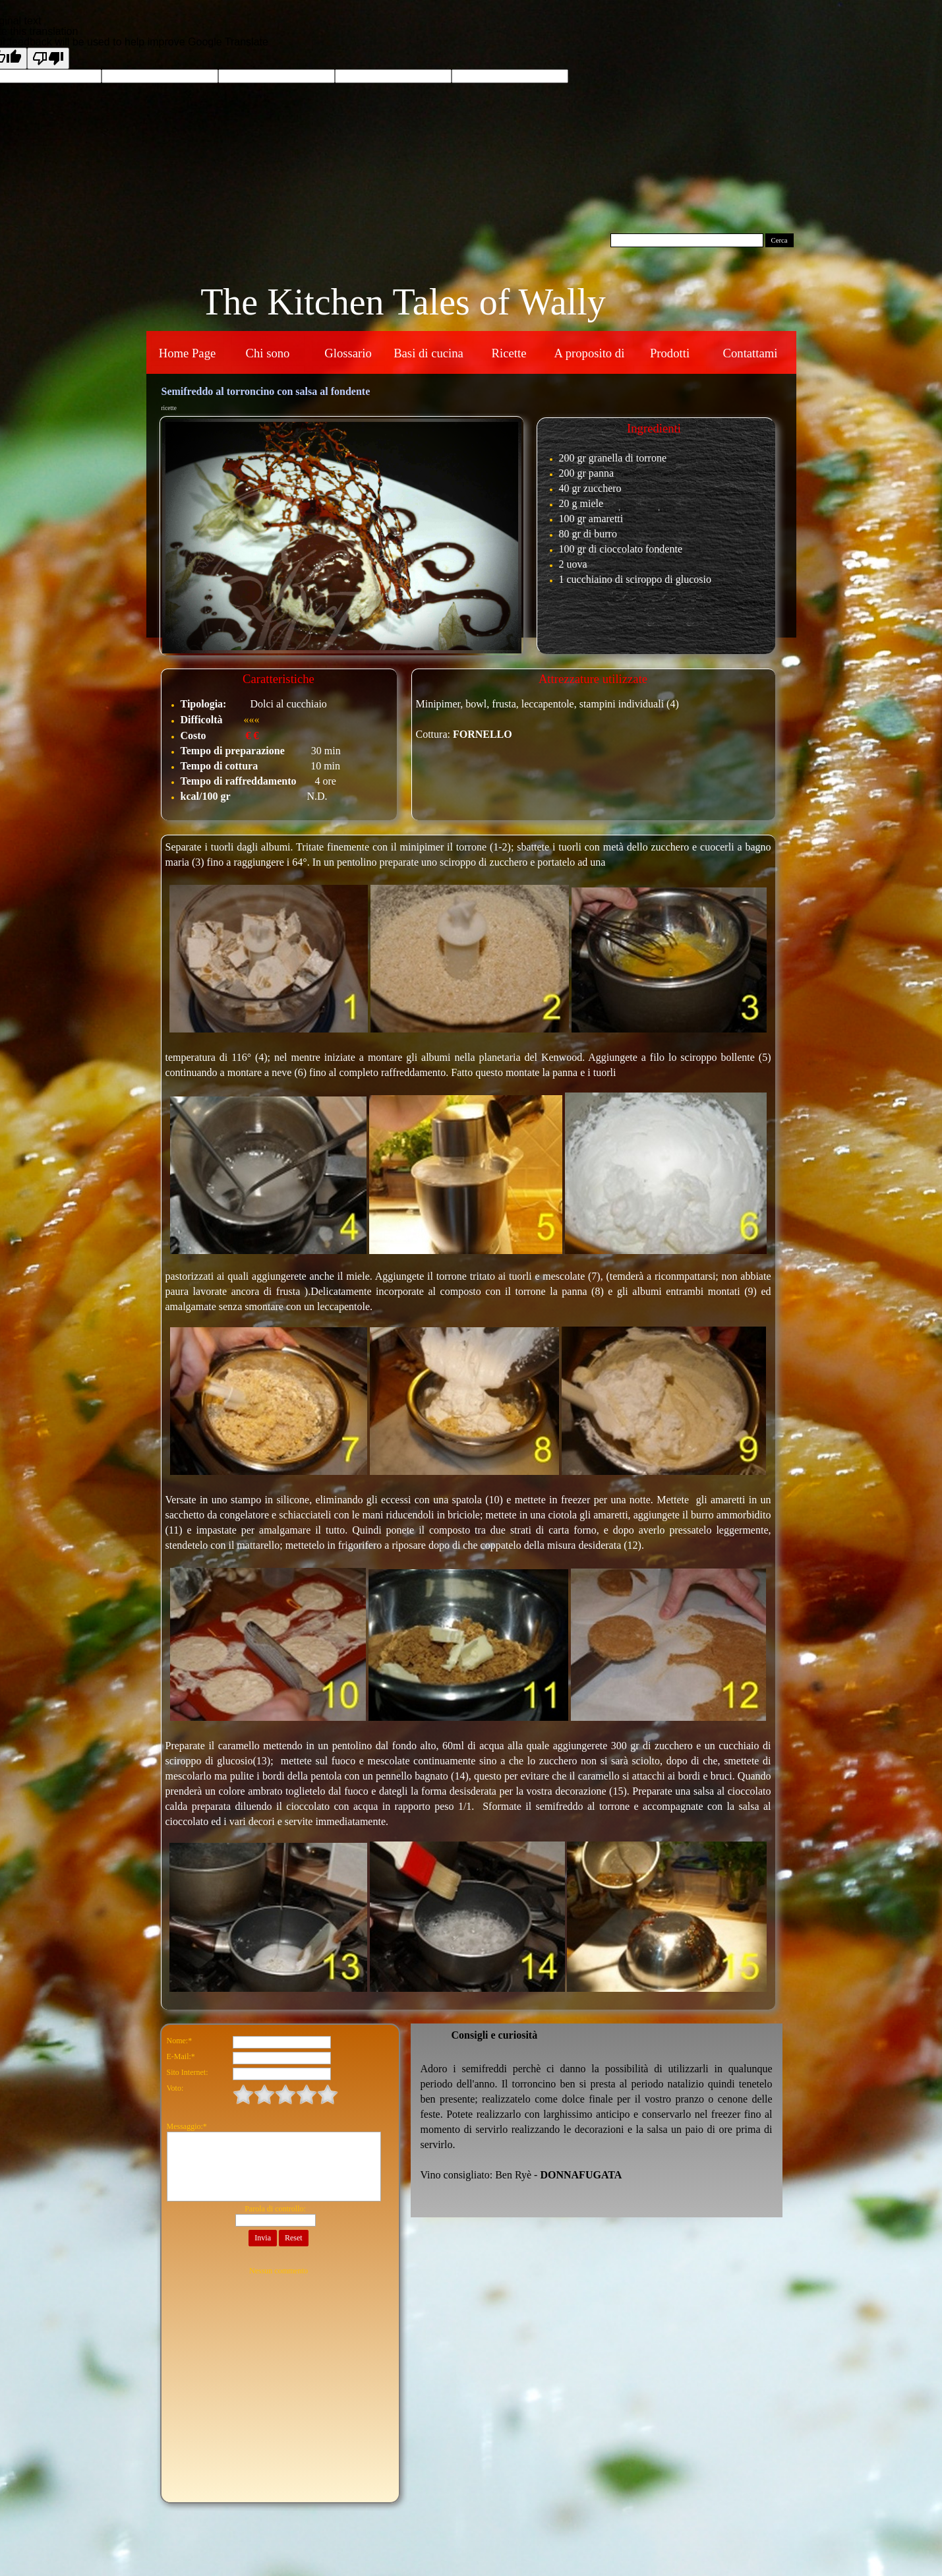 The height and width of the screenshot is (2576, 942). I want to click on Parola di controllo:, so click(275, 2208).